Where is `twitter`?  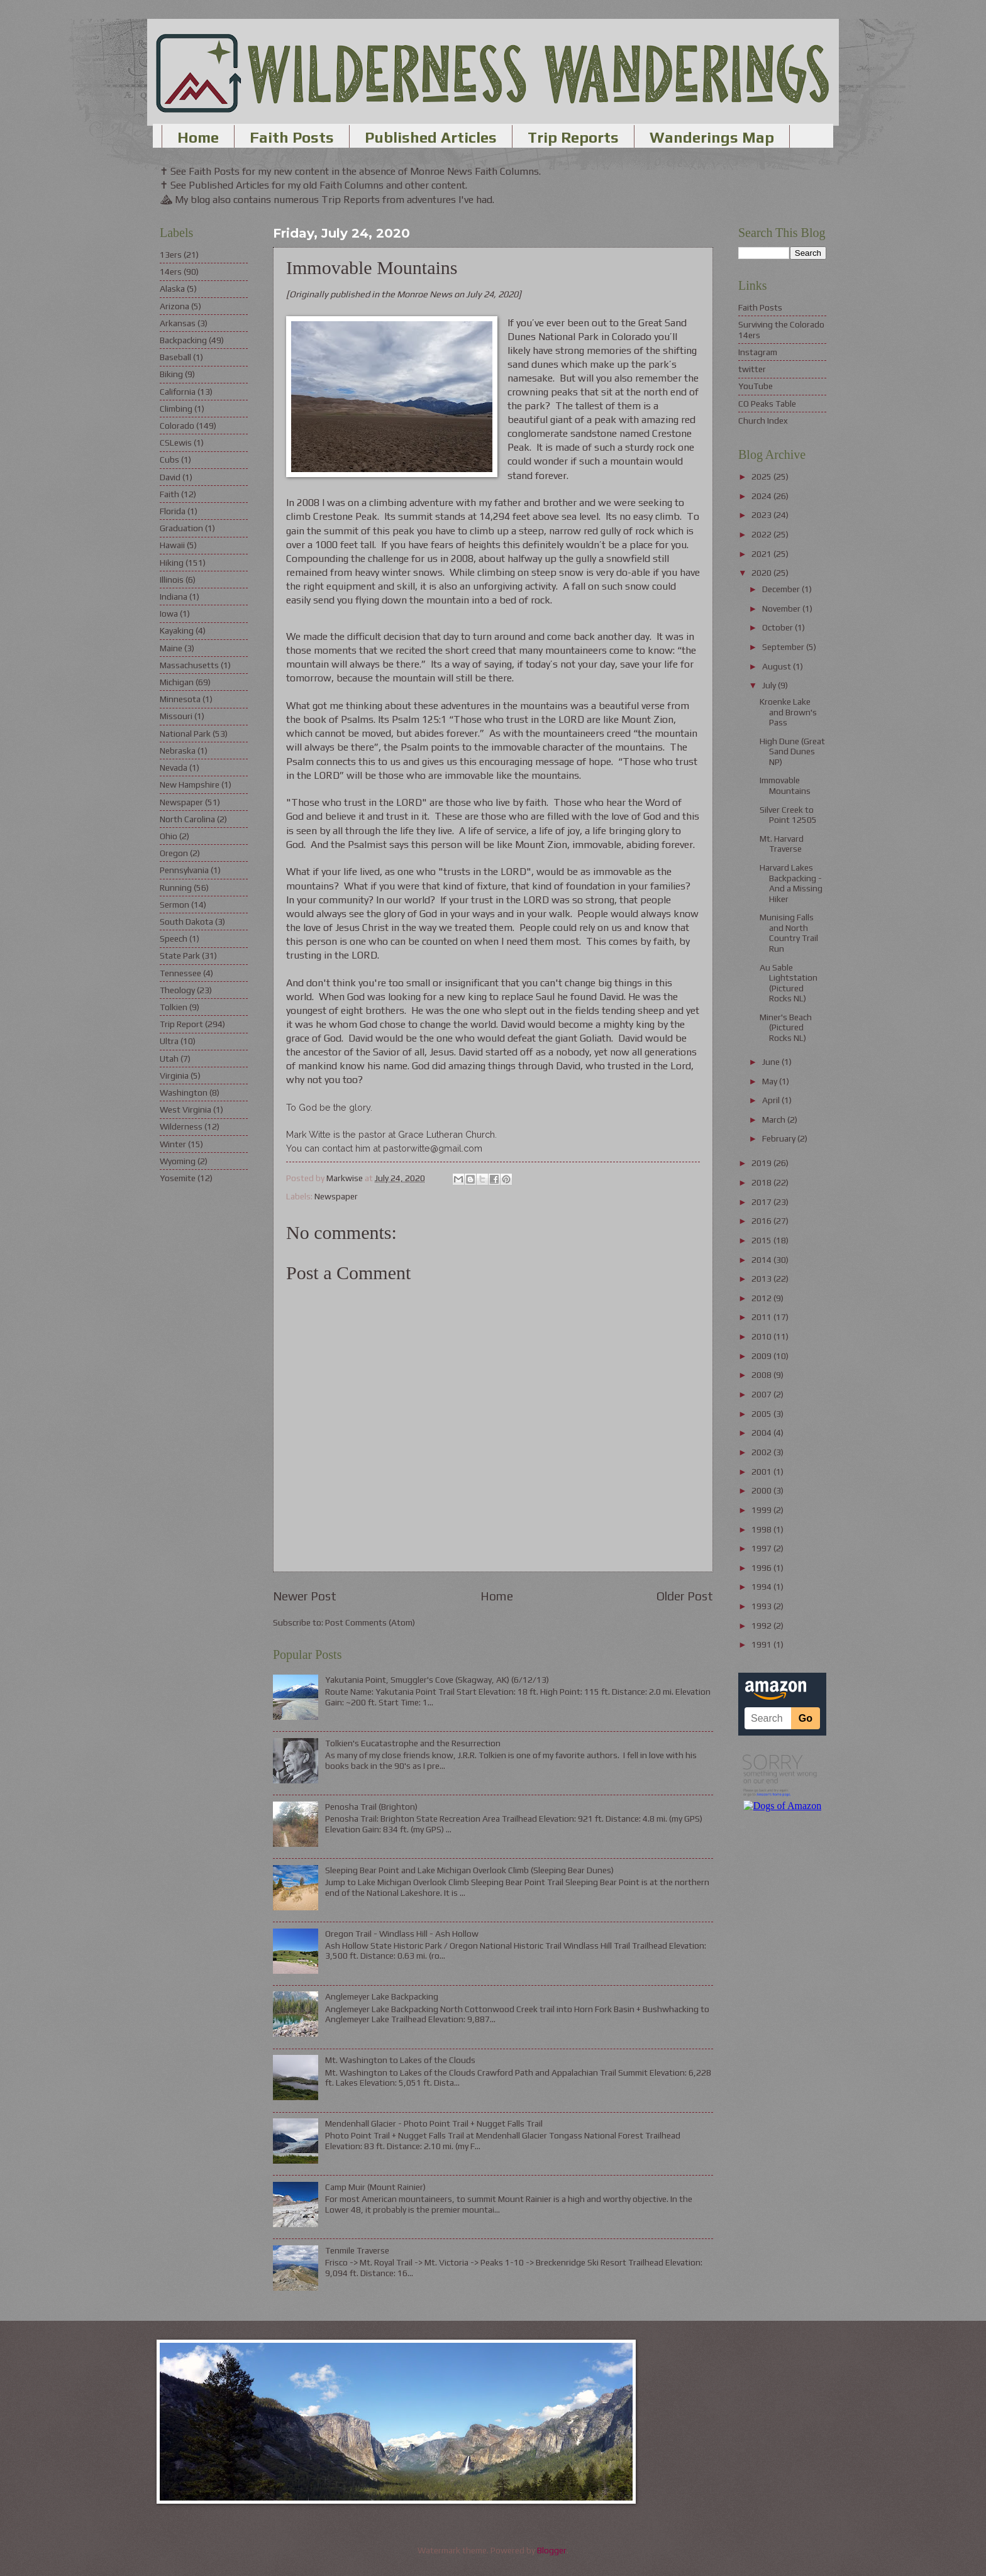 twitter is located at coordinates (752, 369).